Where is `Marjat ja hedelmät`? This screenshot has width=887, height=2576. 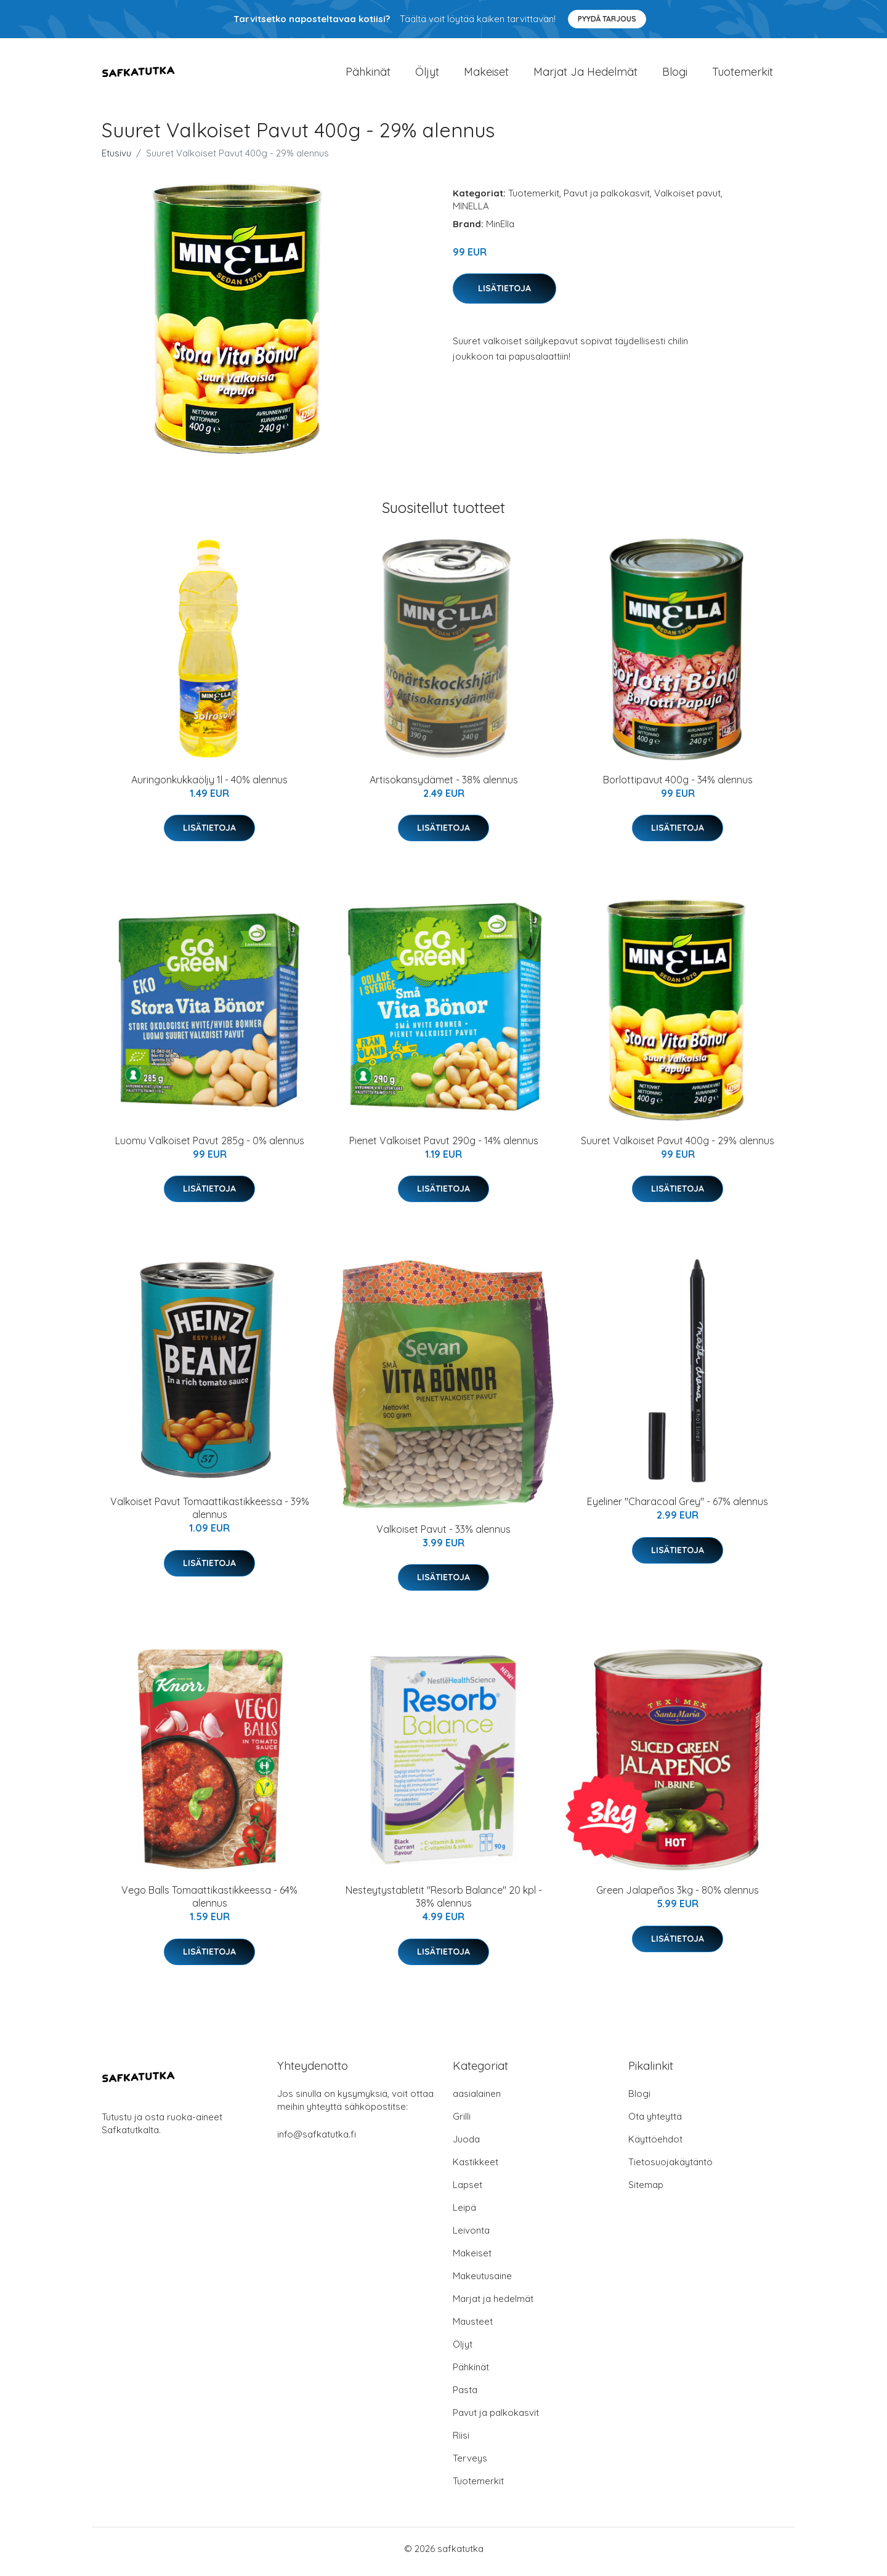
Marjat ja hedelmät is located at coordinates (585, 75).